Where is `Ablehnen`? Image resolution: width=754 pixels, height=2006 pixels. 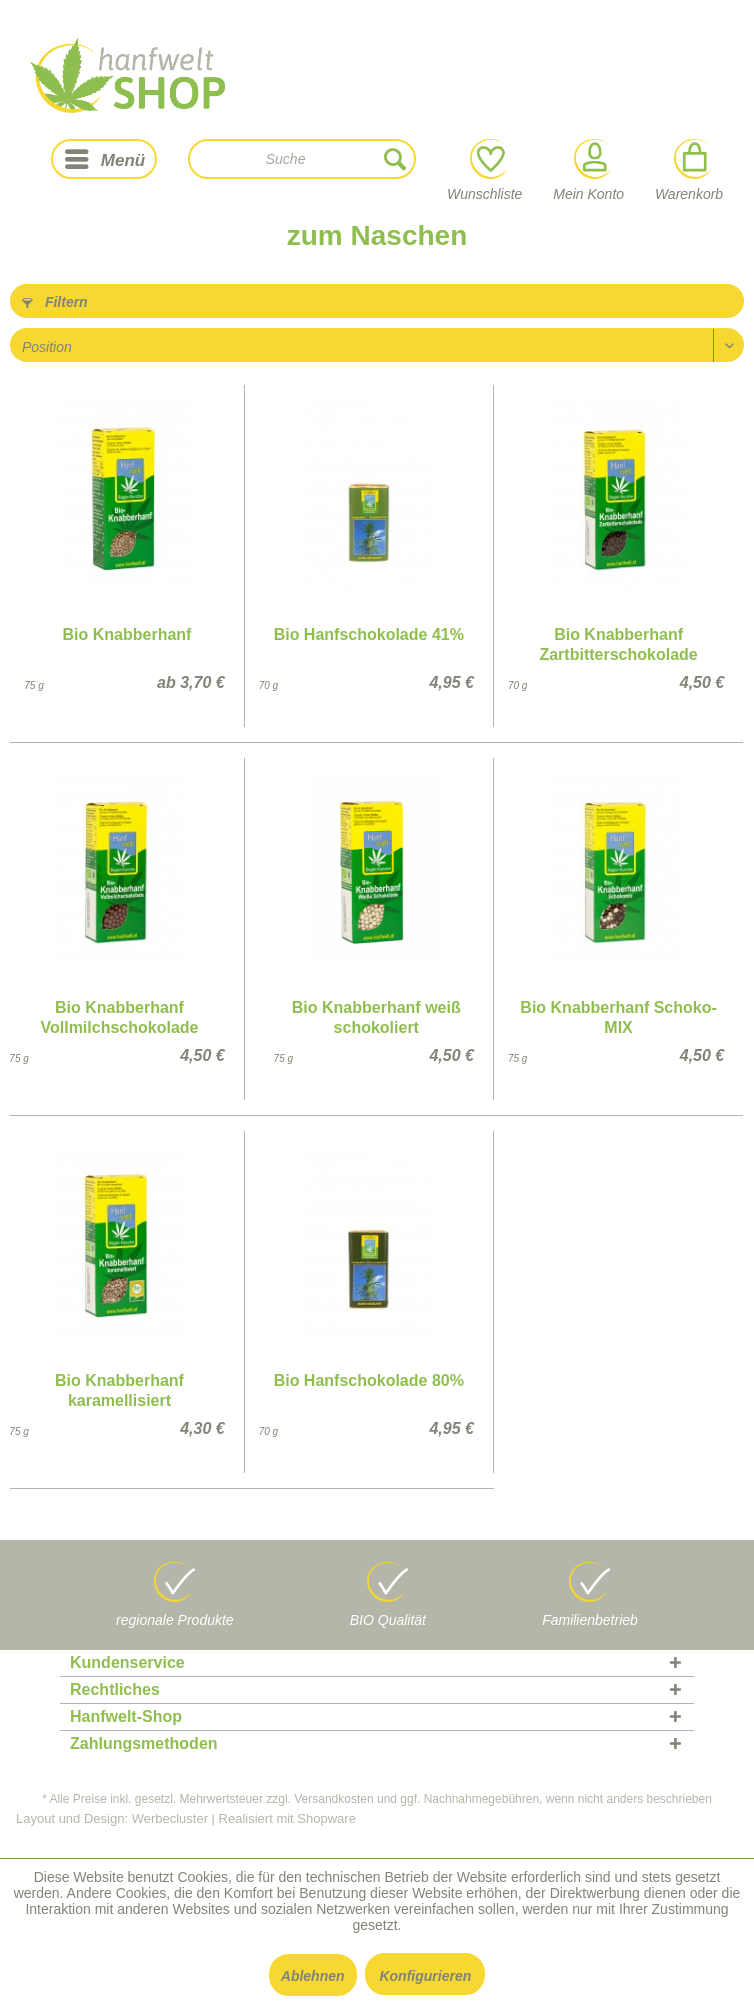 Ablehnen is located at coordinates (313, 1976).